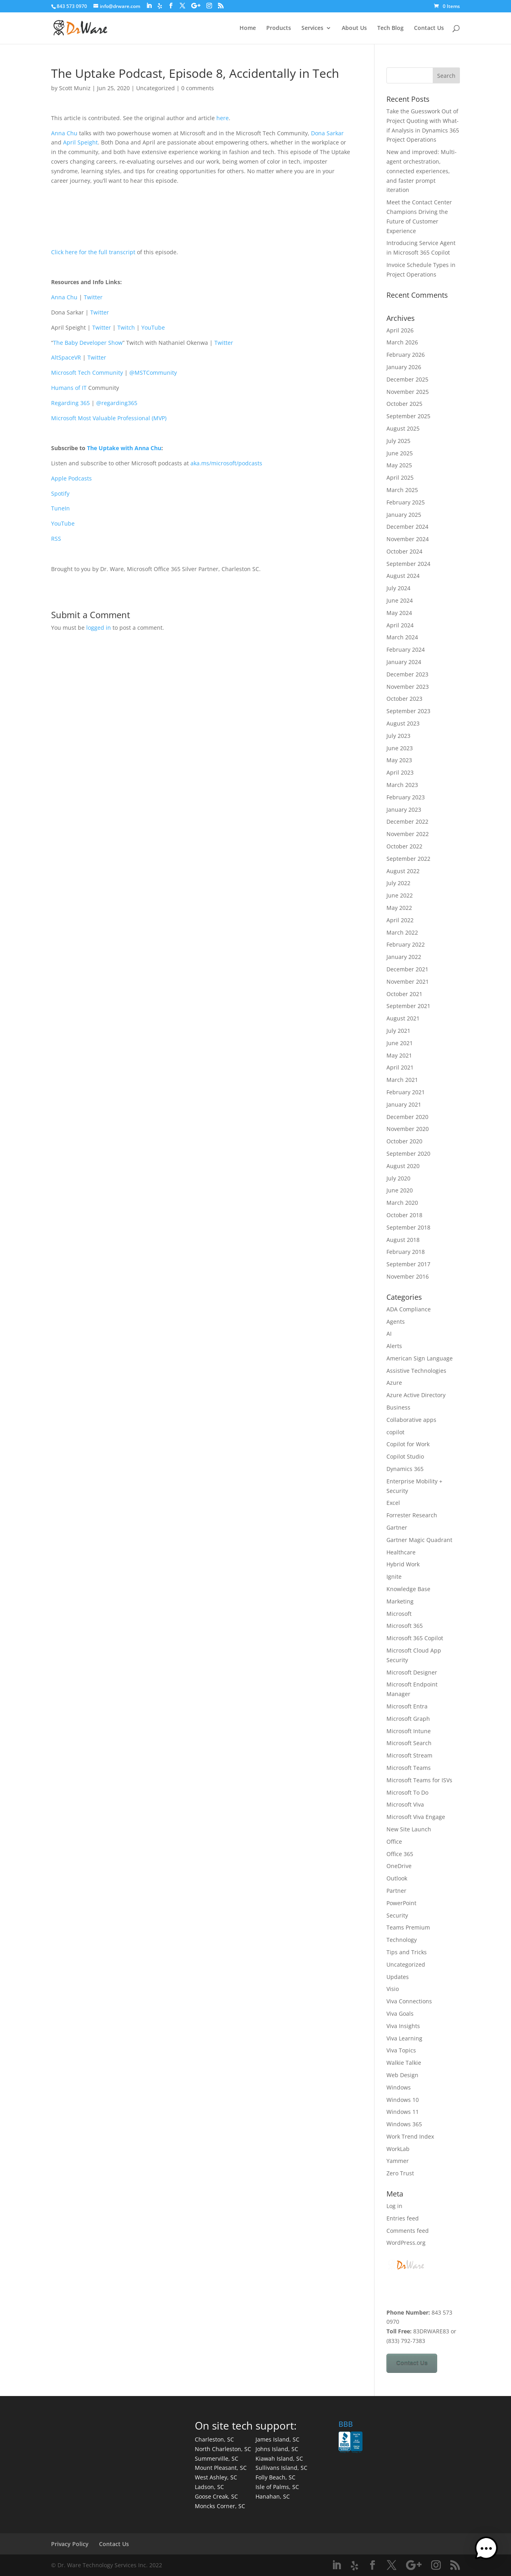 The width and height of the screenshot is (511, 2576). I want to click on November 2022, so click(407, 834).